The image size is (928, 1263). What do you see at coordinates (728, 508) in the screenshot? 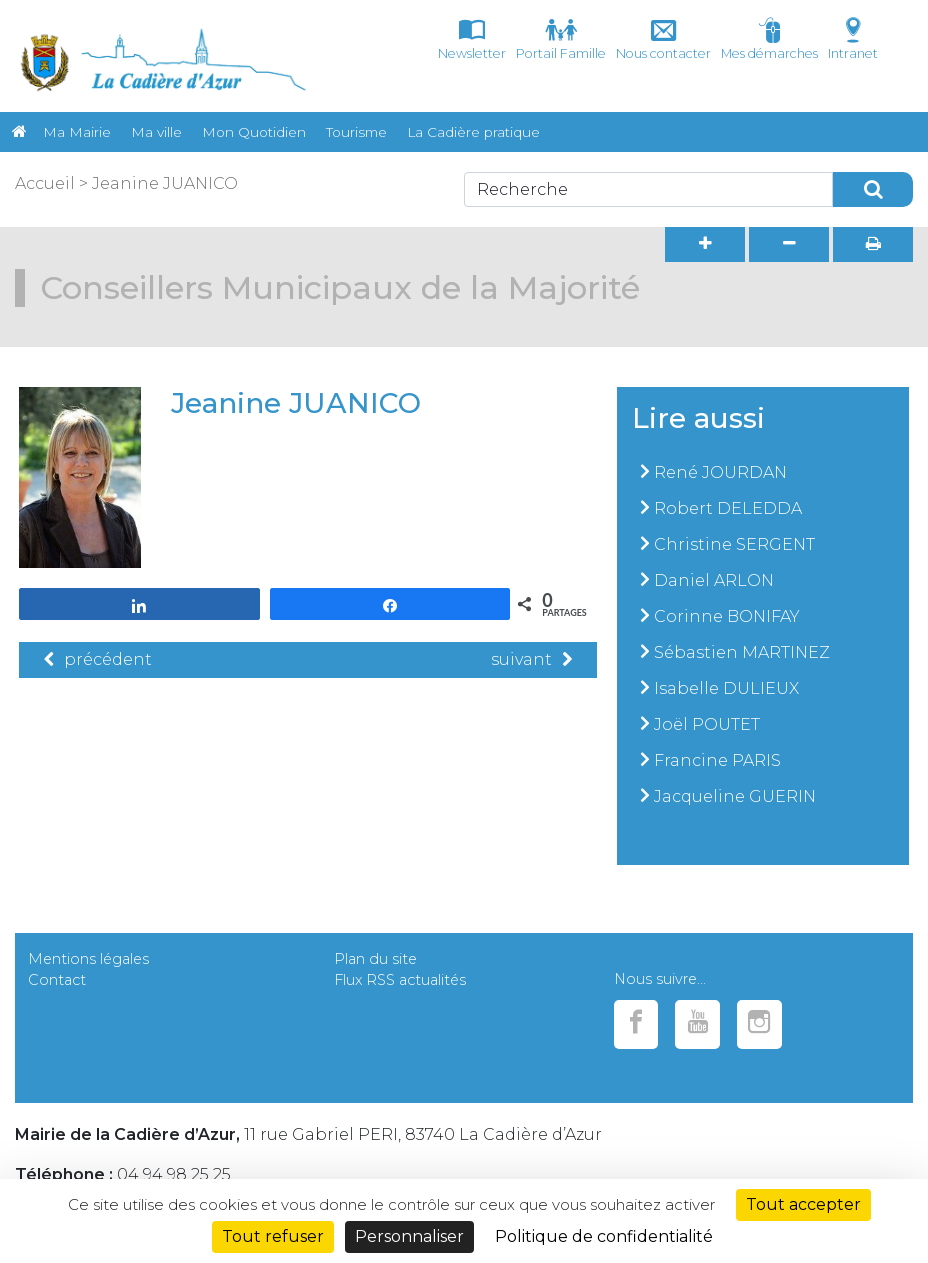
I see `Robert DELEDDA` at bounding box center [728, 508].